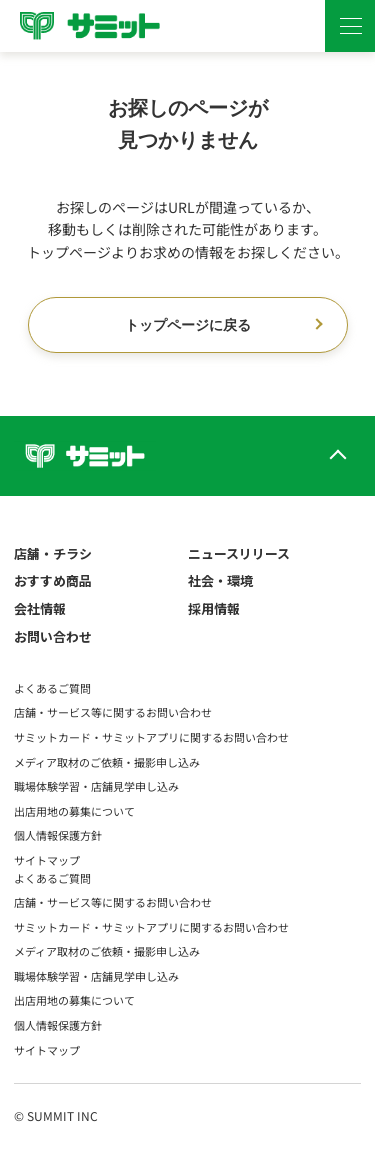 The height and width of the screenshot is (1149, 375). Describe the element at coordinates (40, 608) in the screenshot. I see `会社情報` at that location.